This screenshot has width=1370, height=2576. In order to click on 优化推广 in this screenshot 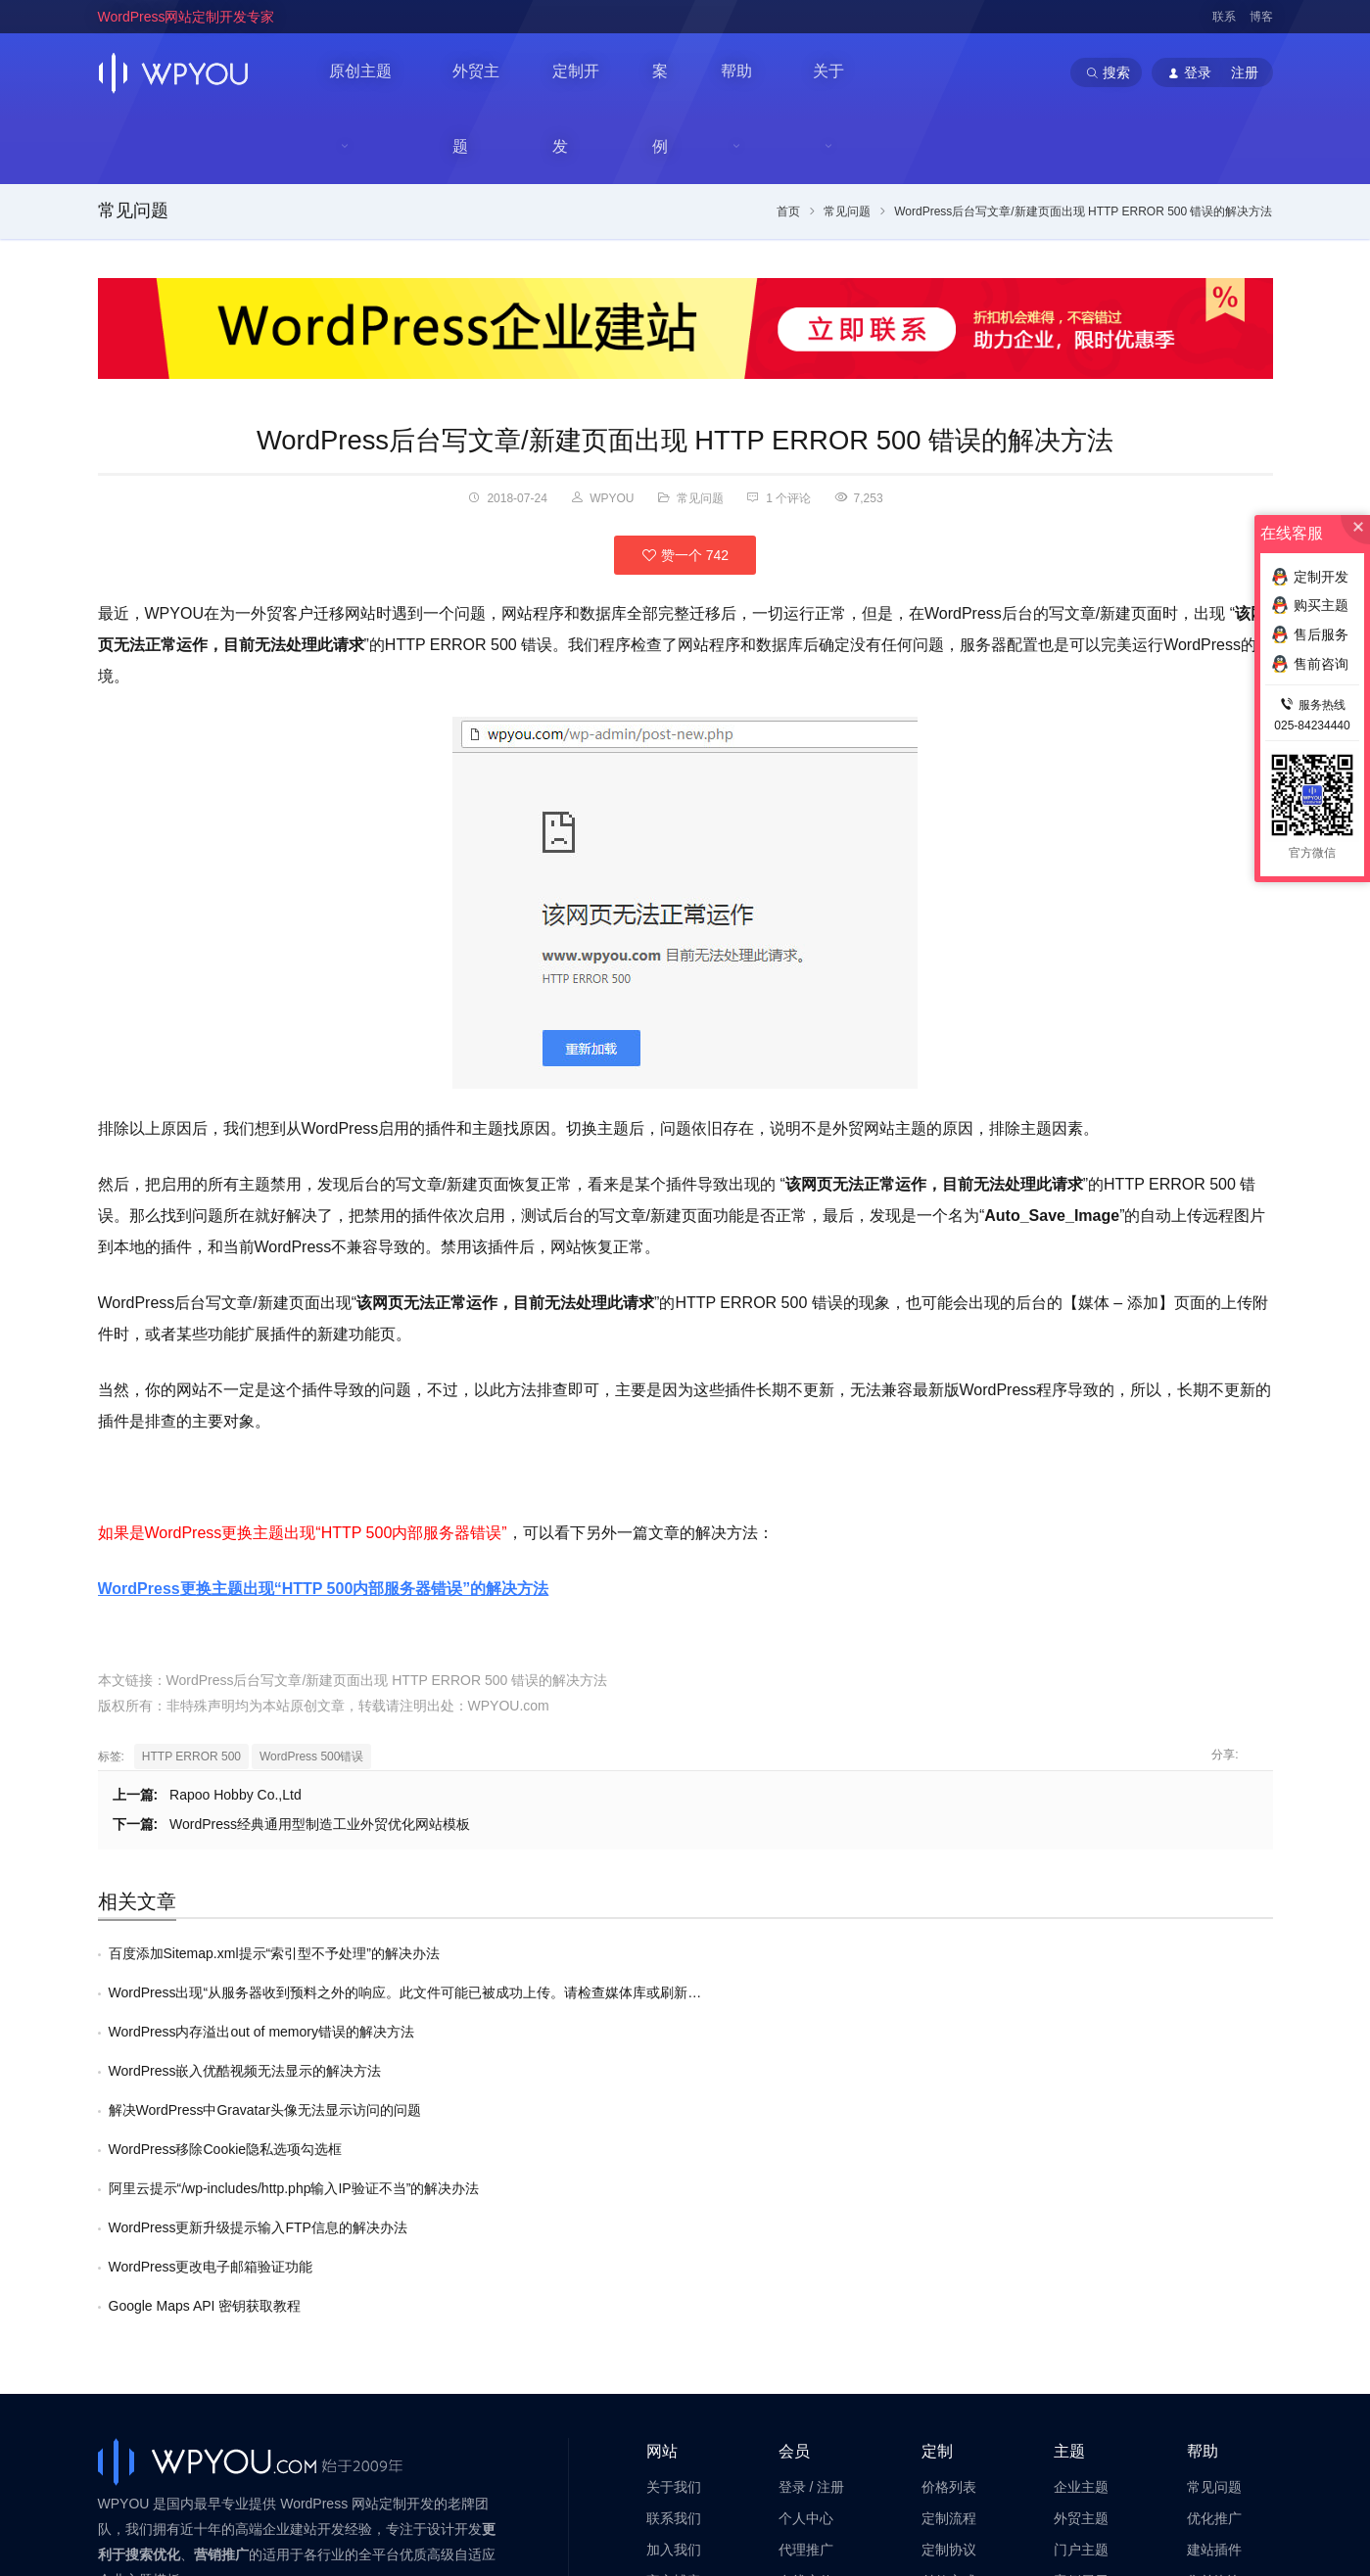, I will do `click(1214, 2250)`.